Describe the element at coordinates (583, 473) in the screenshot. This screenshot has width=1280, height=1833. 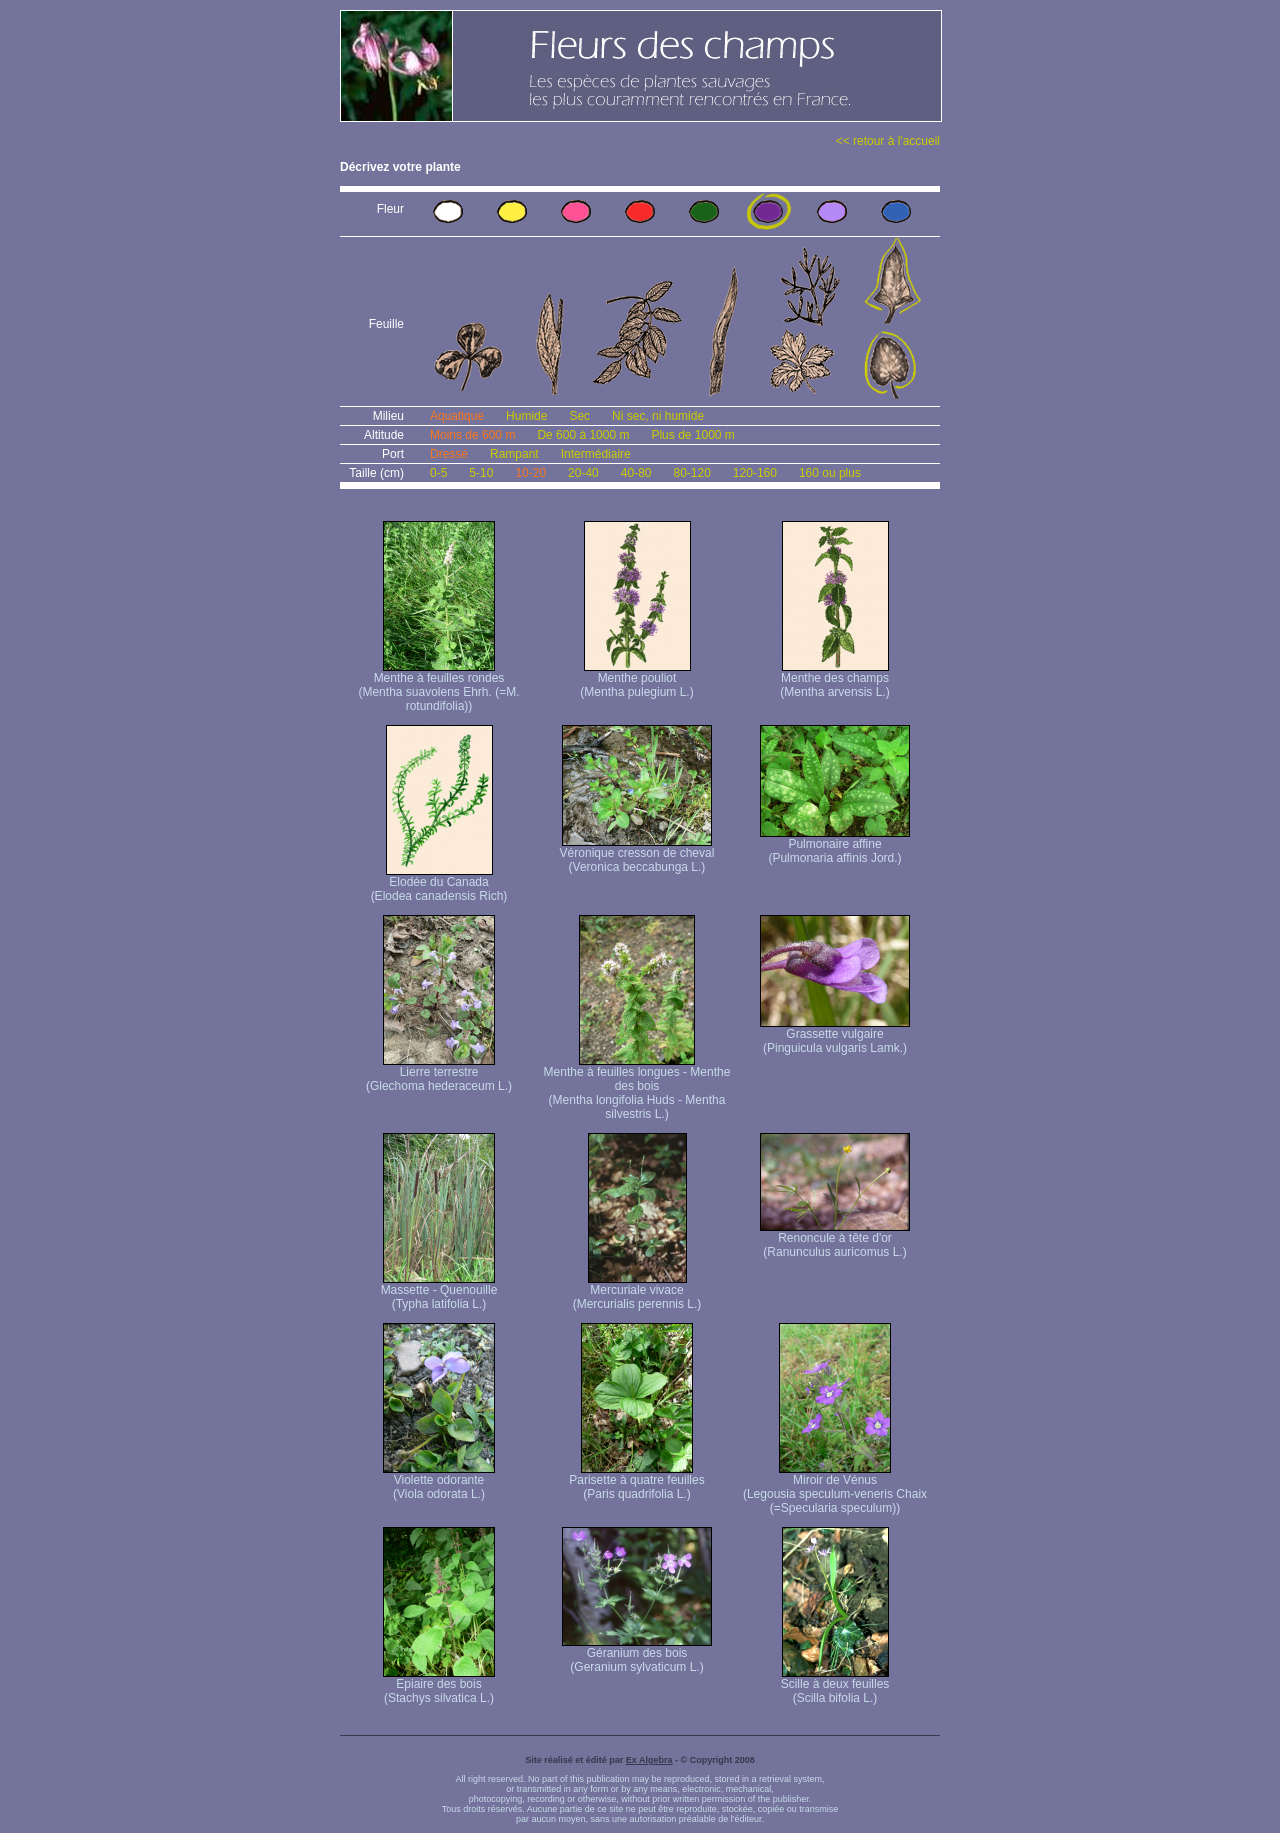
I see `20-40` at that location.